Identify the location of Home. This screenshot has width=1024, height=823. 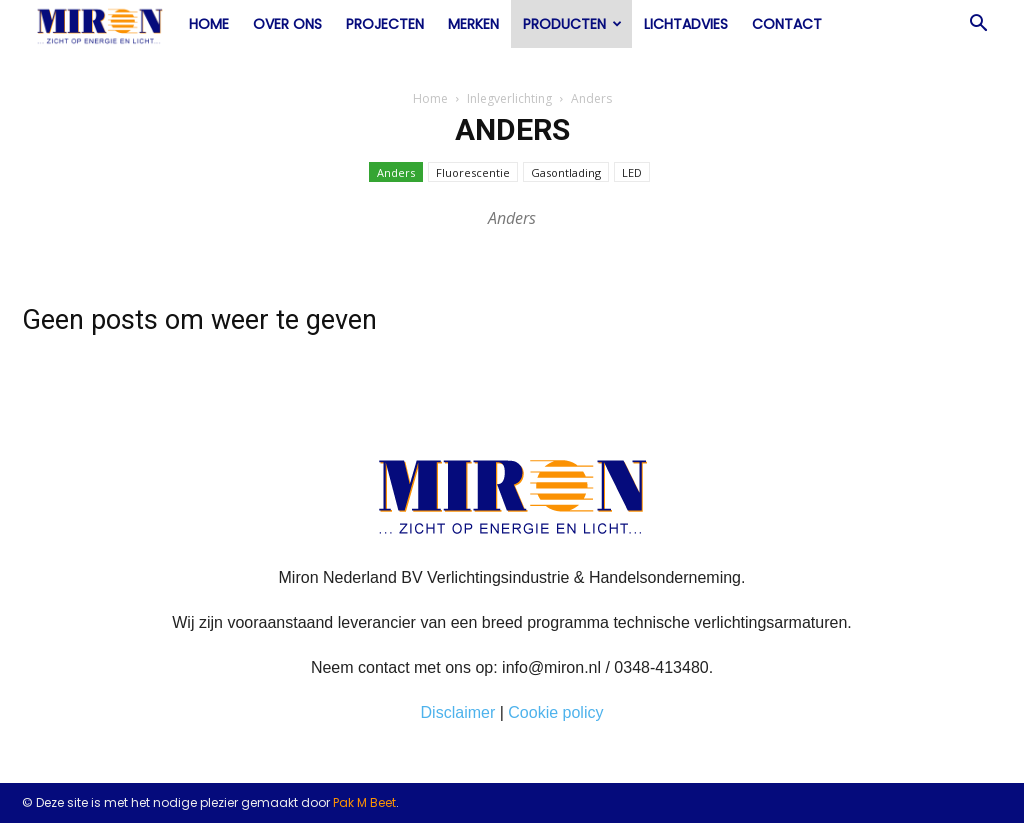
(209, 24).